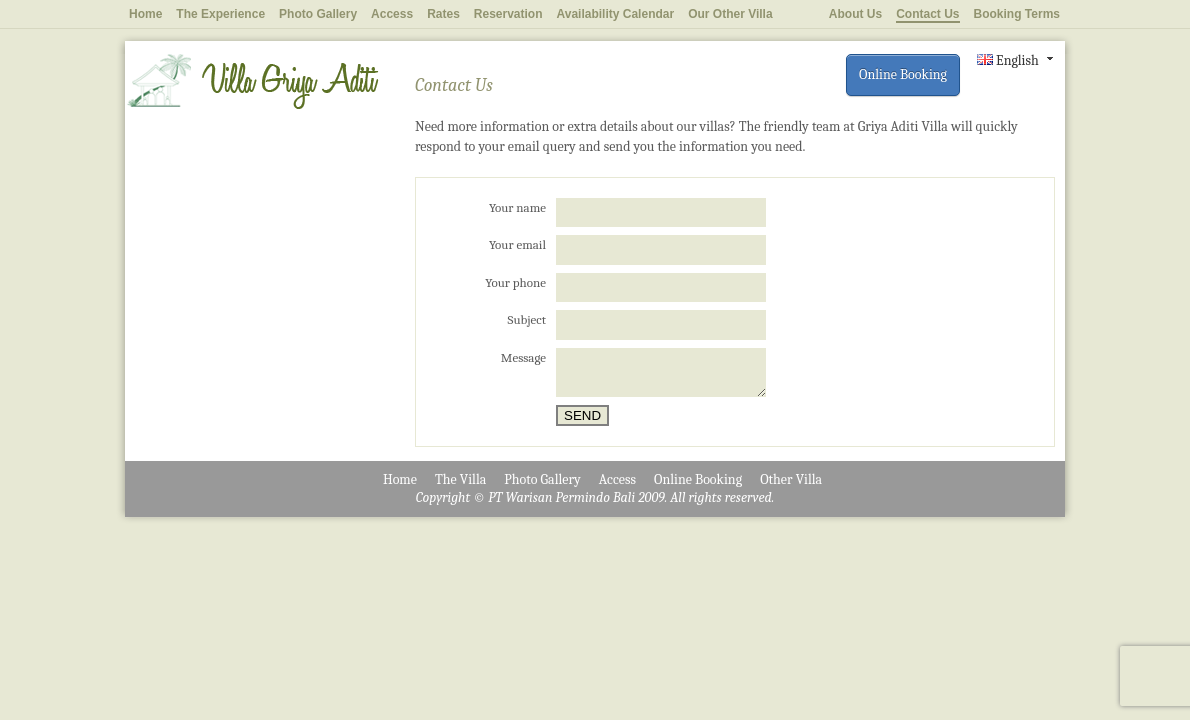  What do you see at coordinates (1008, 60) in the screenshot?
I see `English` at bounding box center [1008, 60].